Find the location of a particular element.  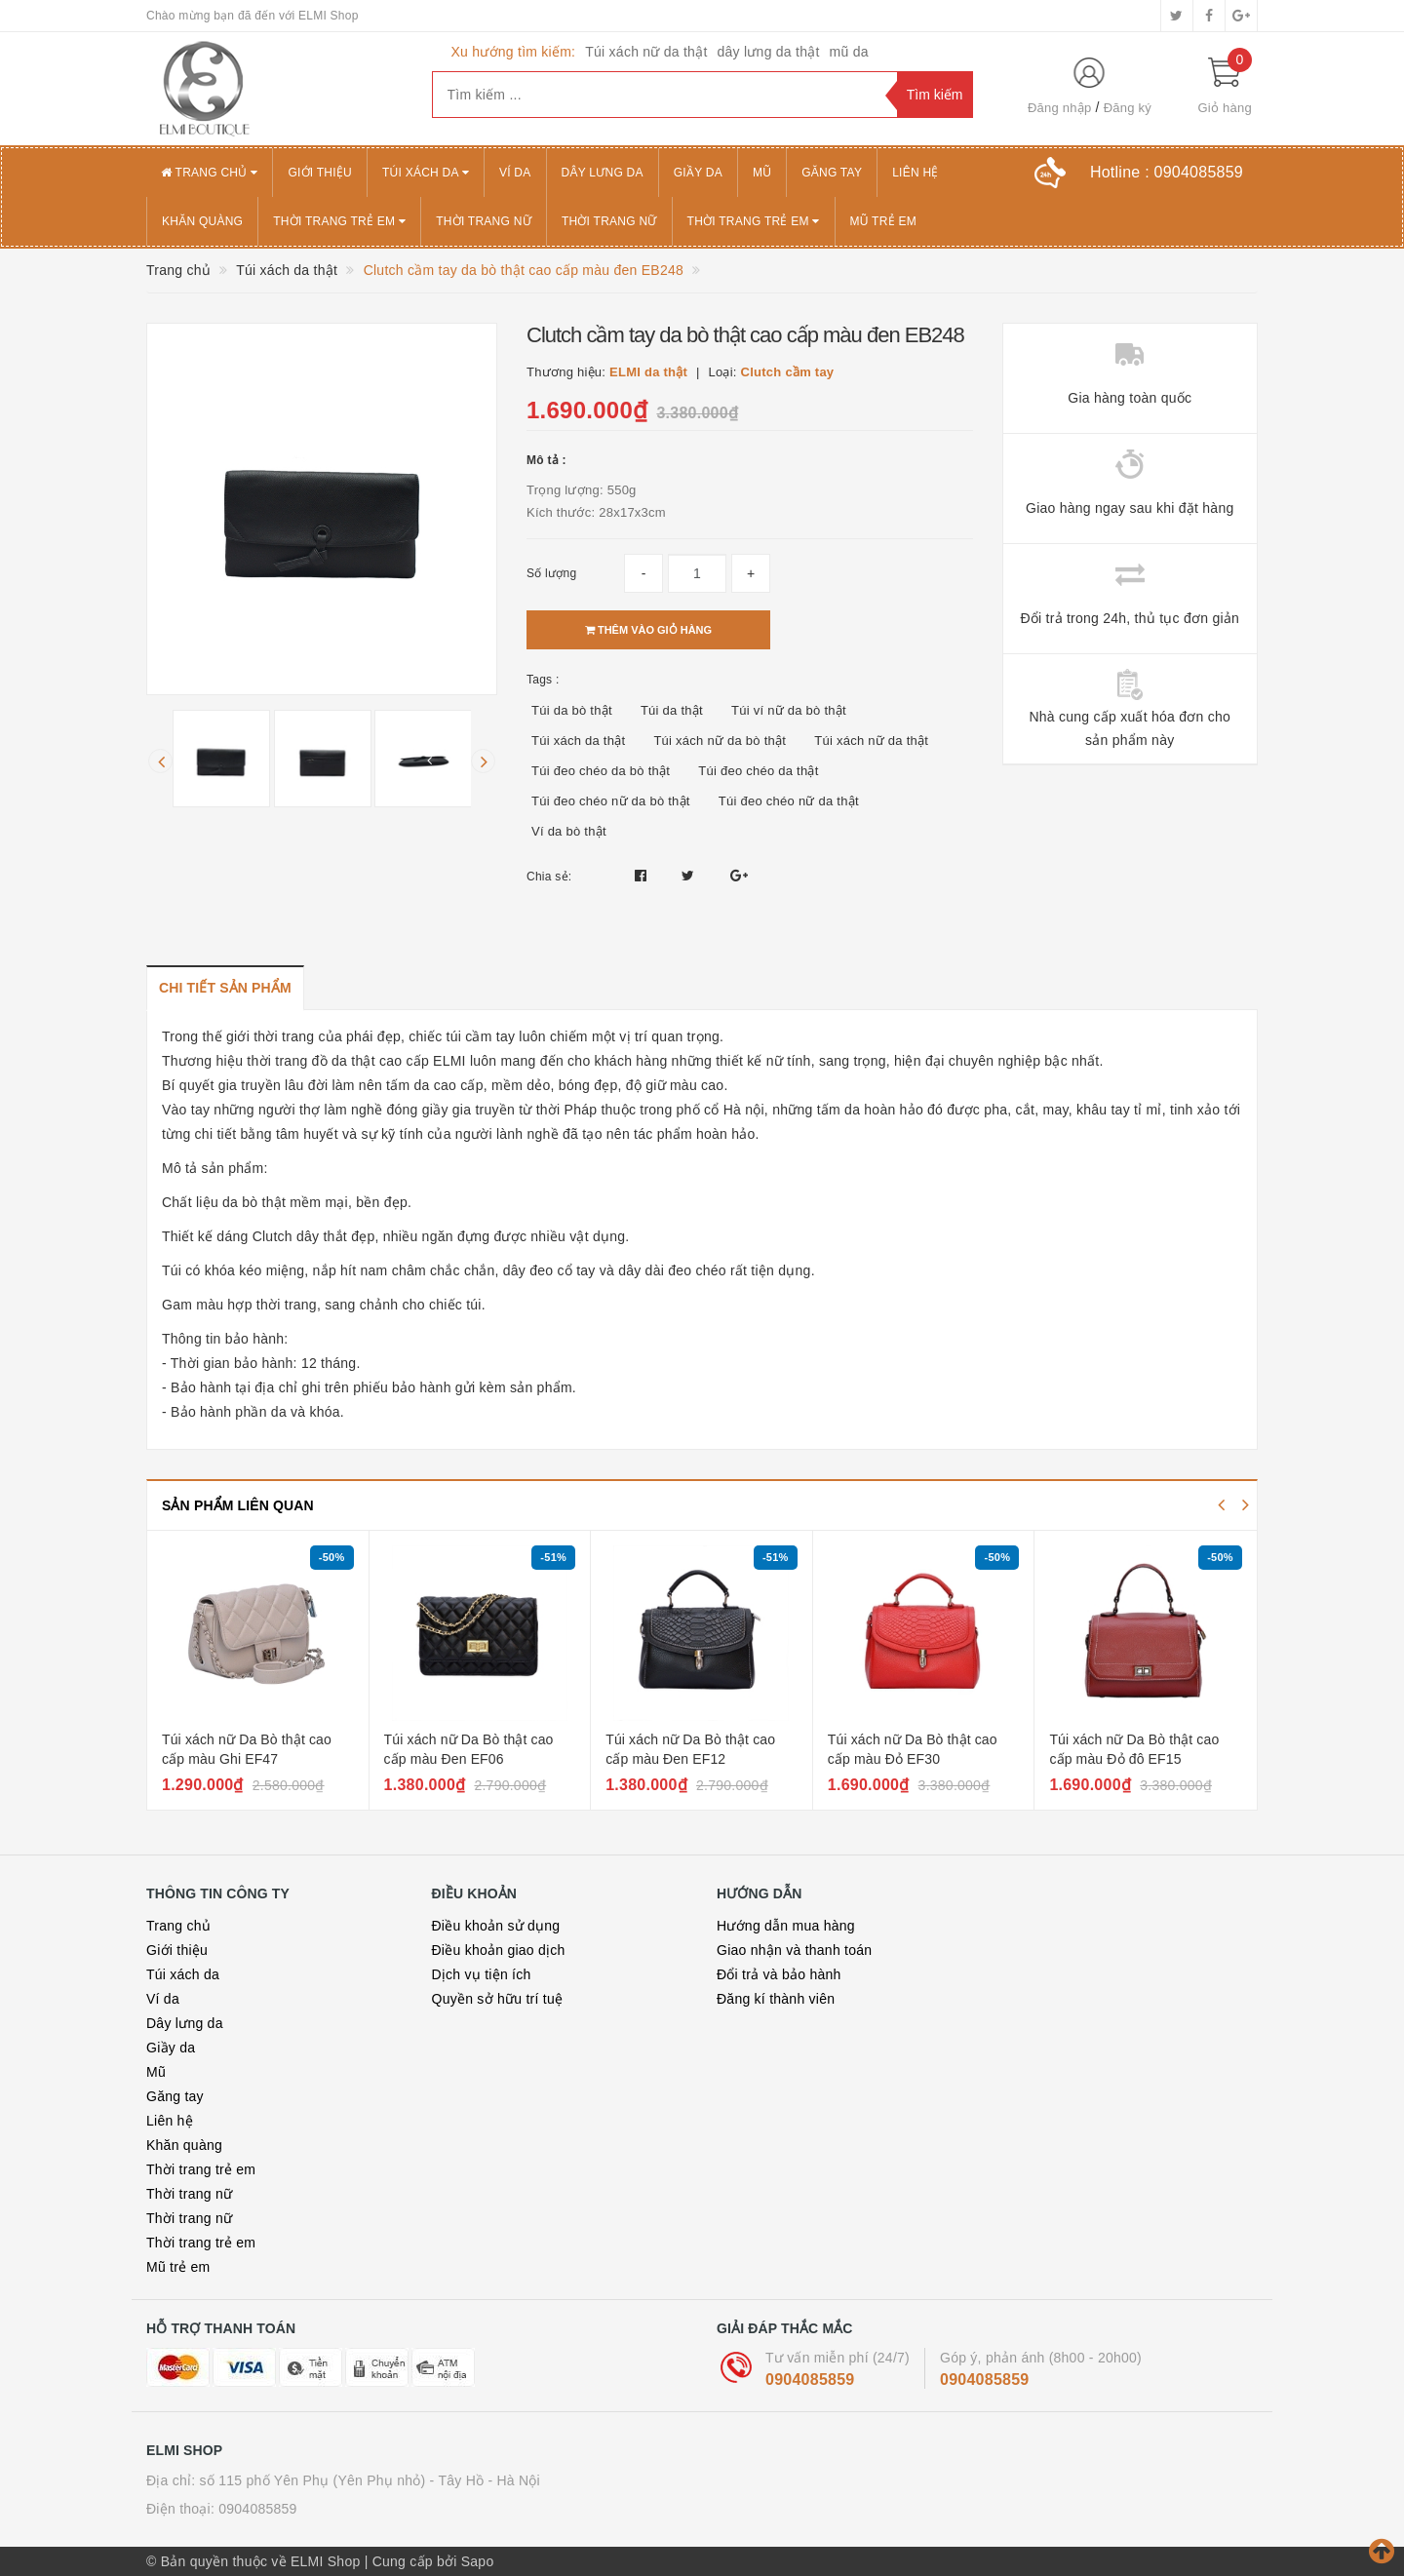

Hotline : is located at coordinates (1166, 172).